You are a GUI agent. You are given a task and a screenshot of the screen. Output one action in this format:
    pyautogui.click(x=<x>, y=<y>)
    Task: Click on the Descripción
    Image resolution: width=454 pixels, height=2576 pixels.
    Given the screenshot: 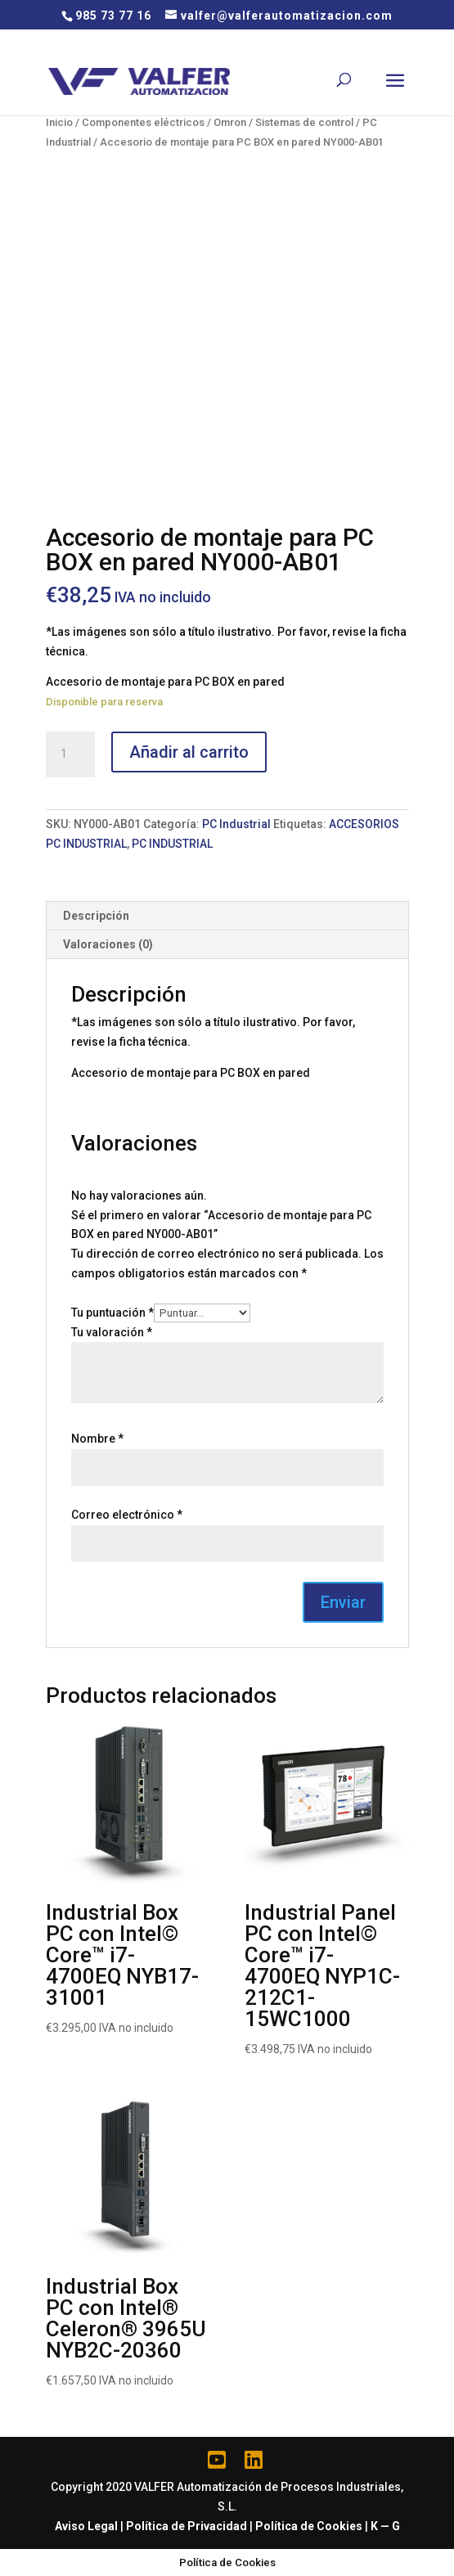 What is the action you would take?
    pyautogui.click(x=96, y=915)
    